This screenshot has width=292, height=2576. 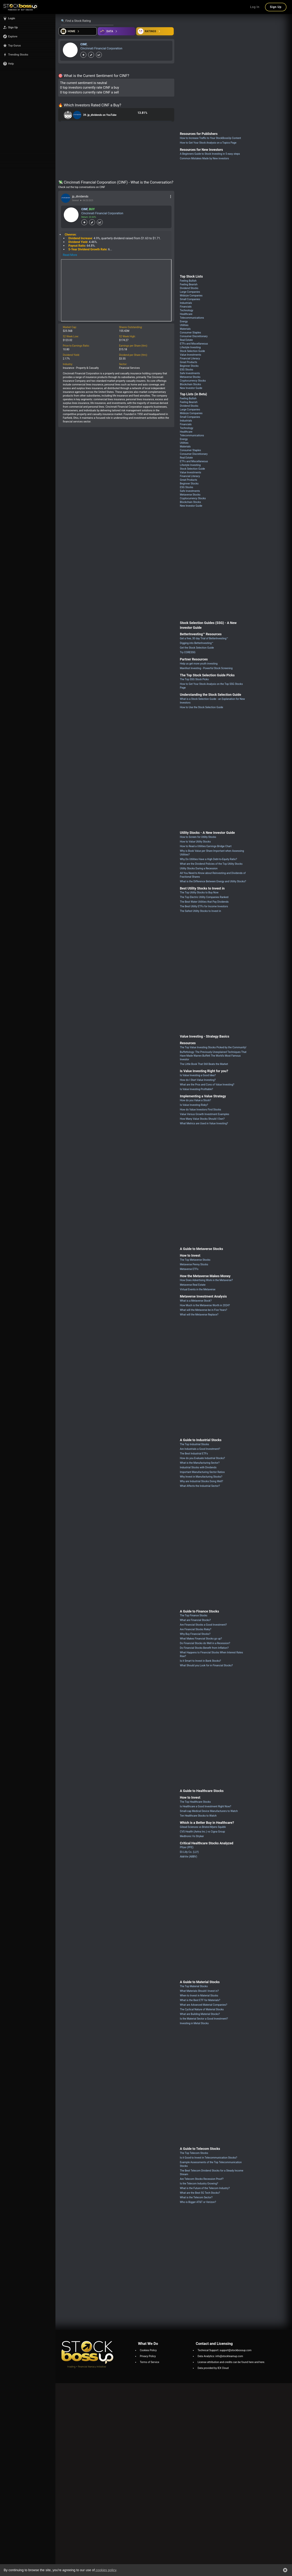 What do you see at coordinates (200, 1485) in the screenshot?
I see `What Affects the Industrial Sector?` at bounding box center [200, 1485].